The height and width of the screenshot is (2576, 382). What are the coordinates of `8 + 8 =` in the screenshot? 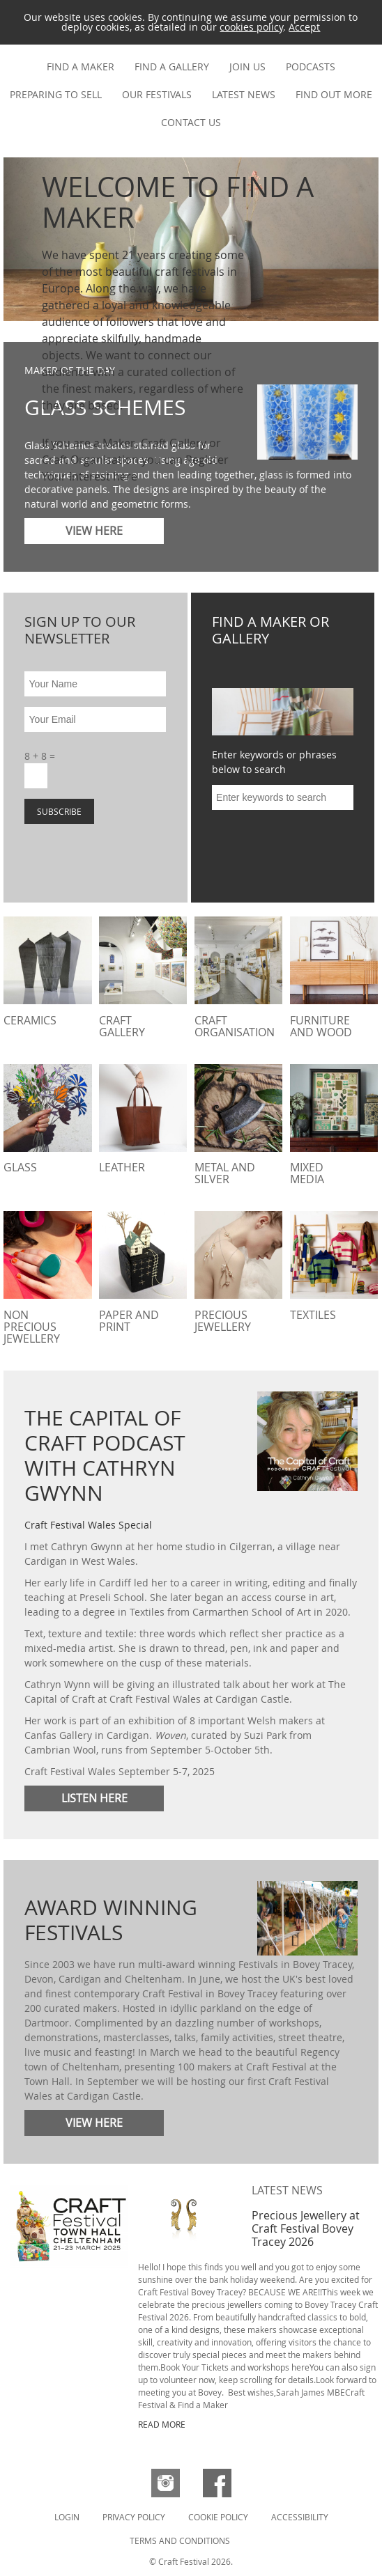 It's located at (39, 756).